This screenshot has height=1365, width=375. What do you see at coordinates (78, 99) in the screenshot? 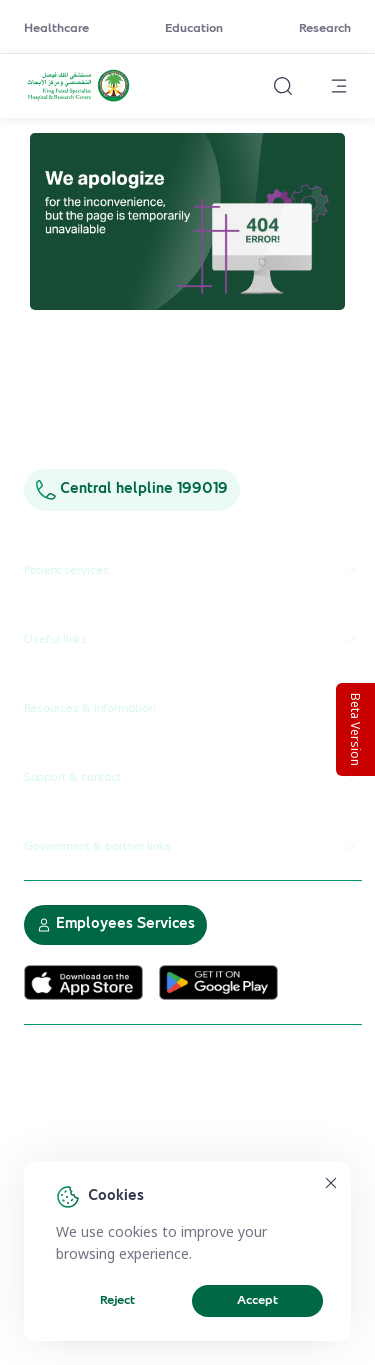
I see `[KFSH&RC logo, go to homepage]` at bounding box center [78, 99].